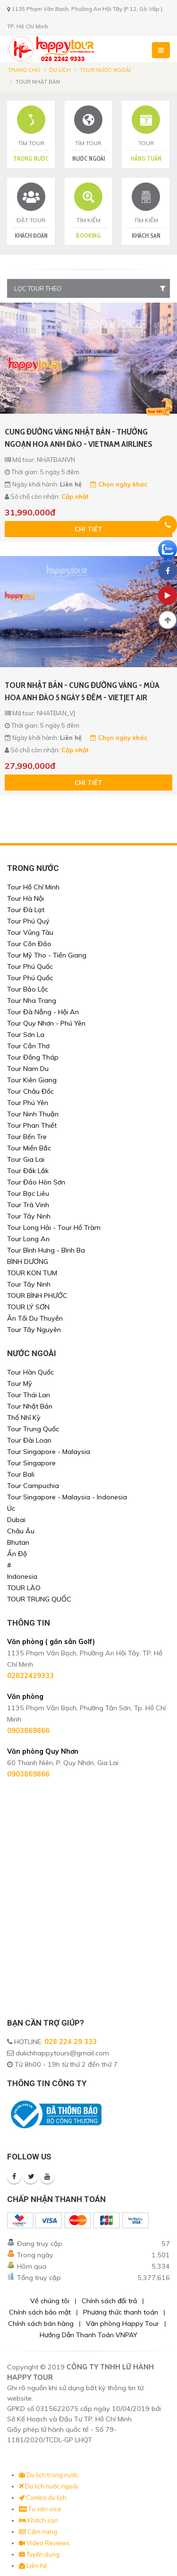  I want to click on Tour Campuchia, so click(33, 1485).